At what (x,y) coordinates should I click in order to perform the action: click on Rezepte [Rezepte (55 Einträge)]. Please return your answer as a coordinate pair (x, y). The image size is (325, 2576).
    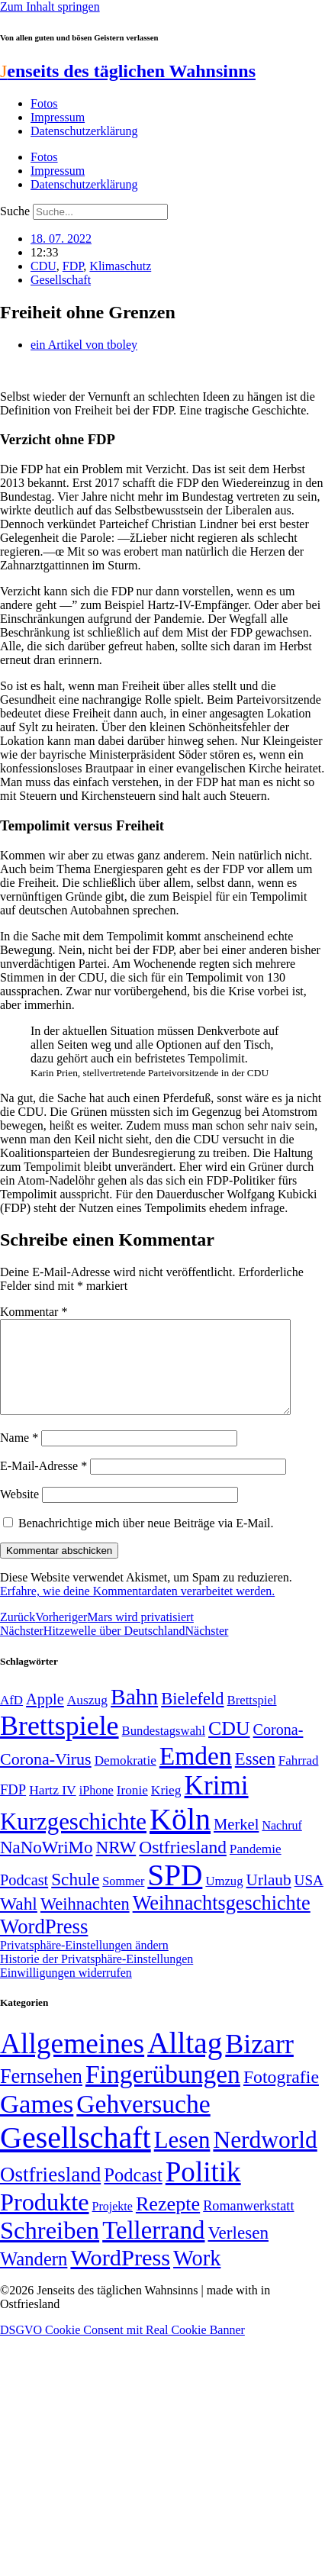
    Looking at the image, I should click on (168, 2222).